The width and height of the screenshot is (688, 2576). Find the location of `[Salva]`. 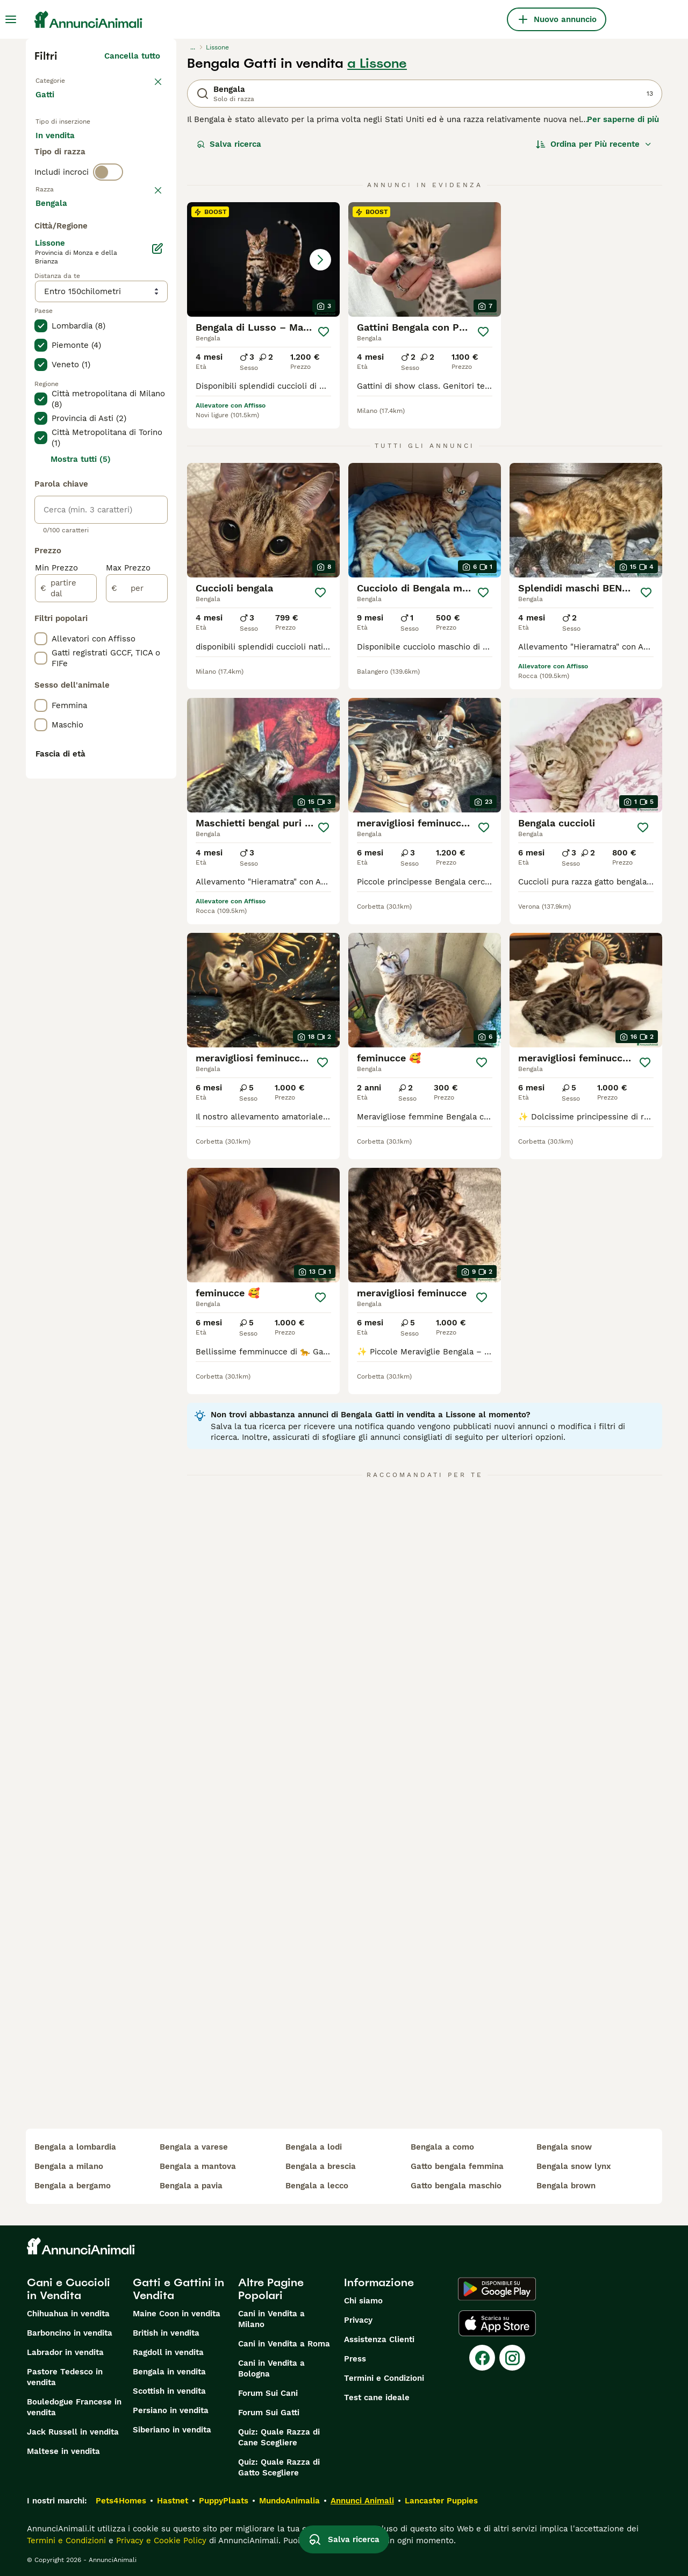

[Salva] is located at coordinates (323, 331).